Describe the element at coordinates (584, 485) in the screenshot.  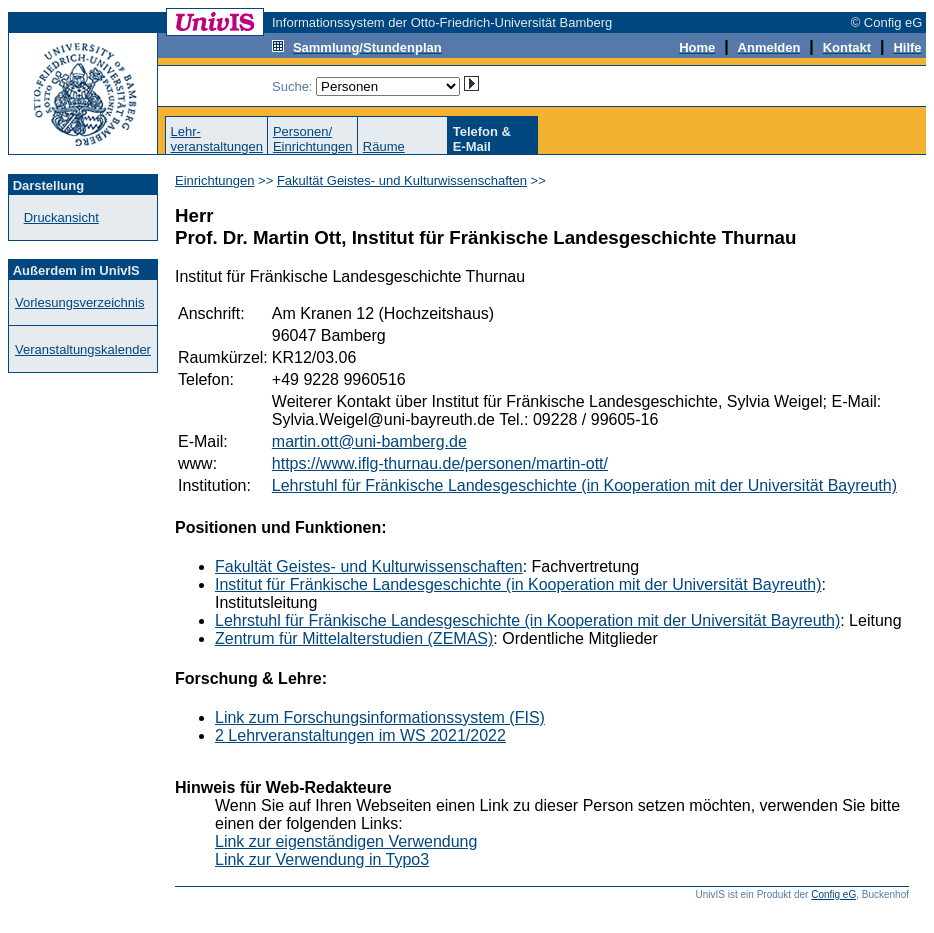
I see `Lehrstuhl für Fränkische Landesgeschichte (in Kooperation mit der Universität Bayreuth)` at that location.